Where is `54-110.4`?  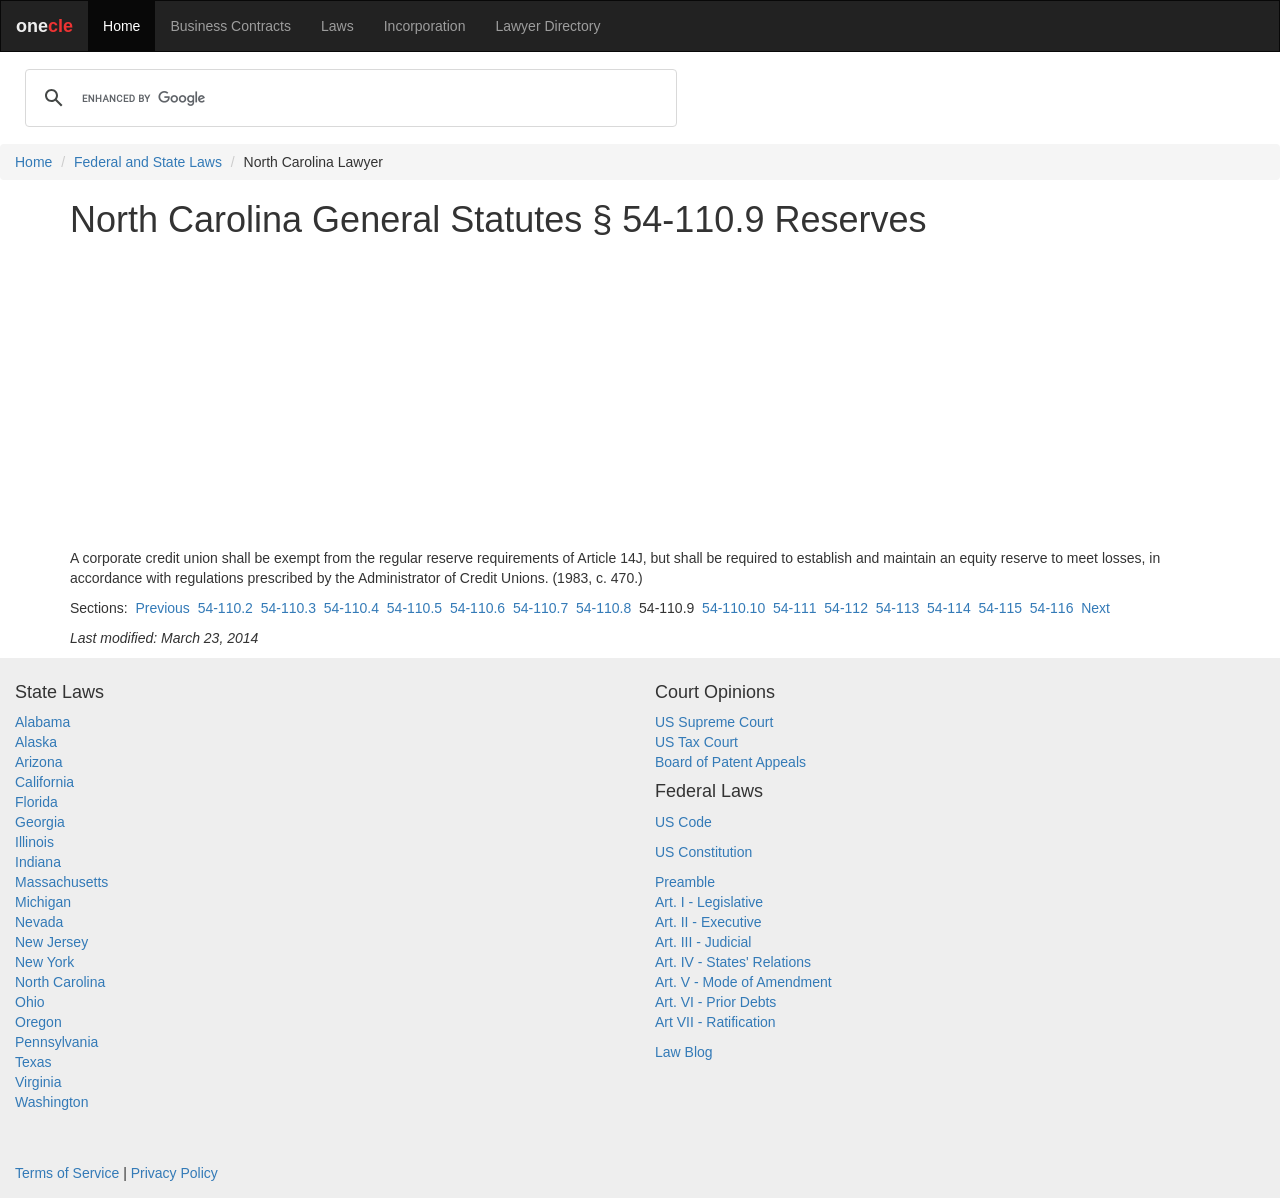
54-110.4 is located at coordinates (351, 608).